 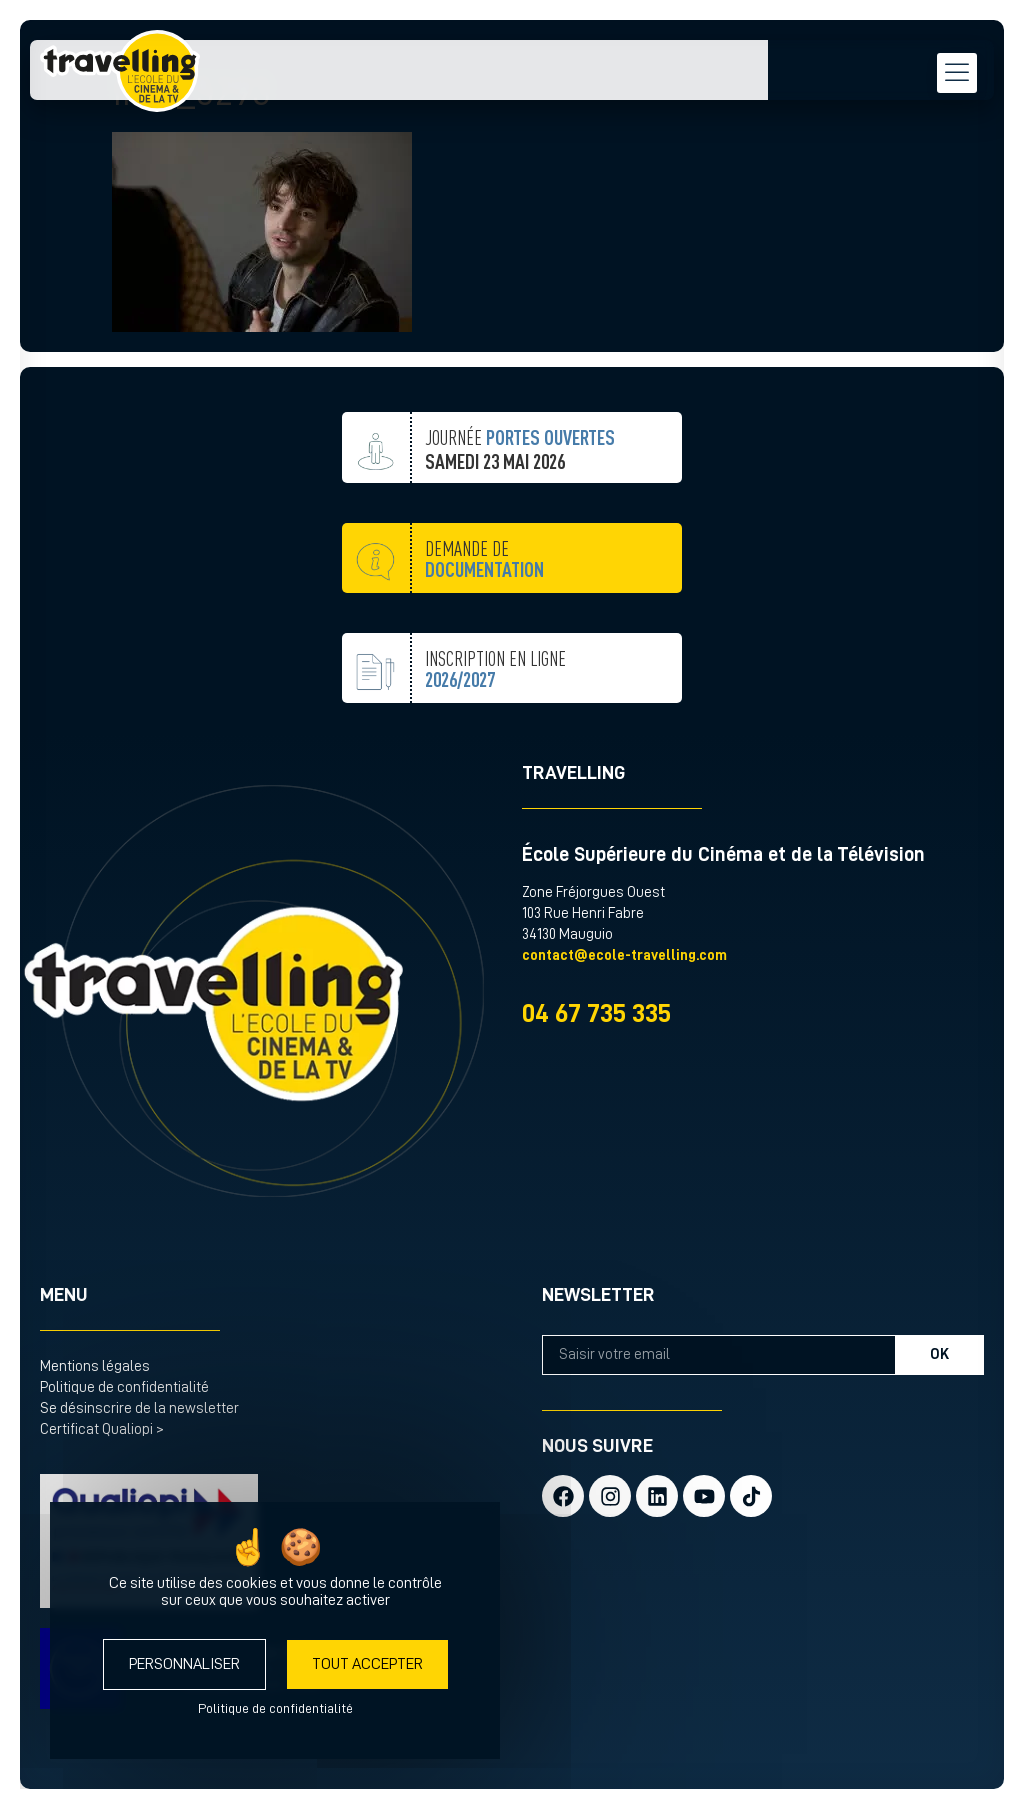 I want to click on Mentions légales, so click(x=95, y=1366).